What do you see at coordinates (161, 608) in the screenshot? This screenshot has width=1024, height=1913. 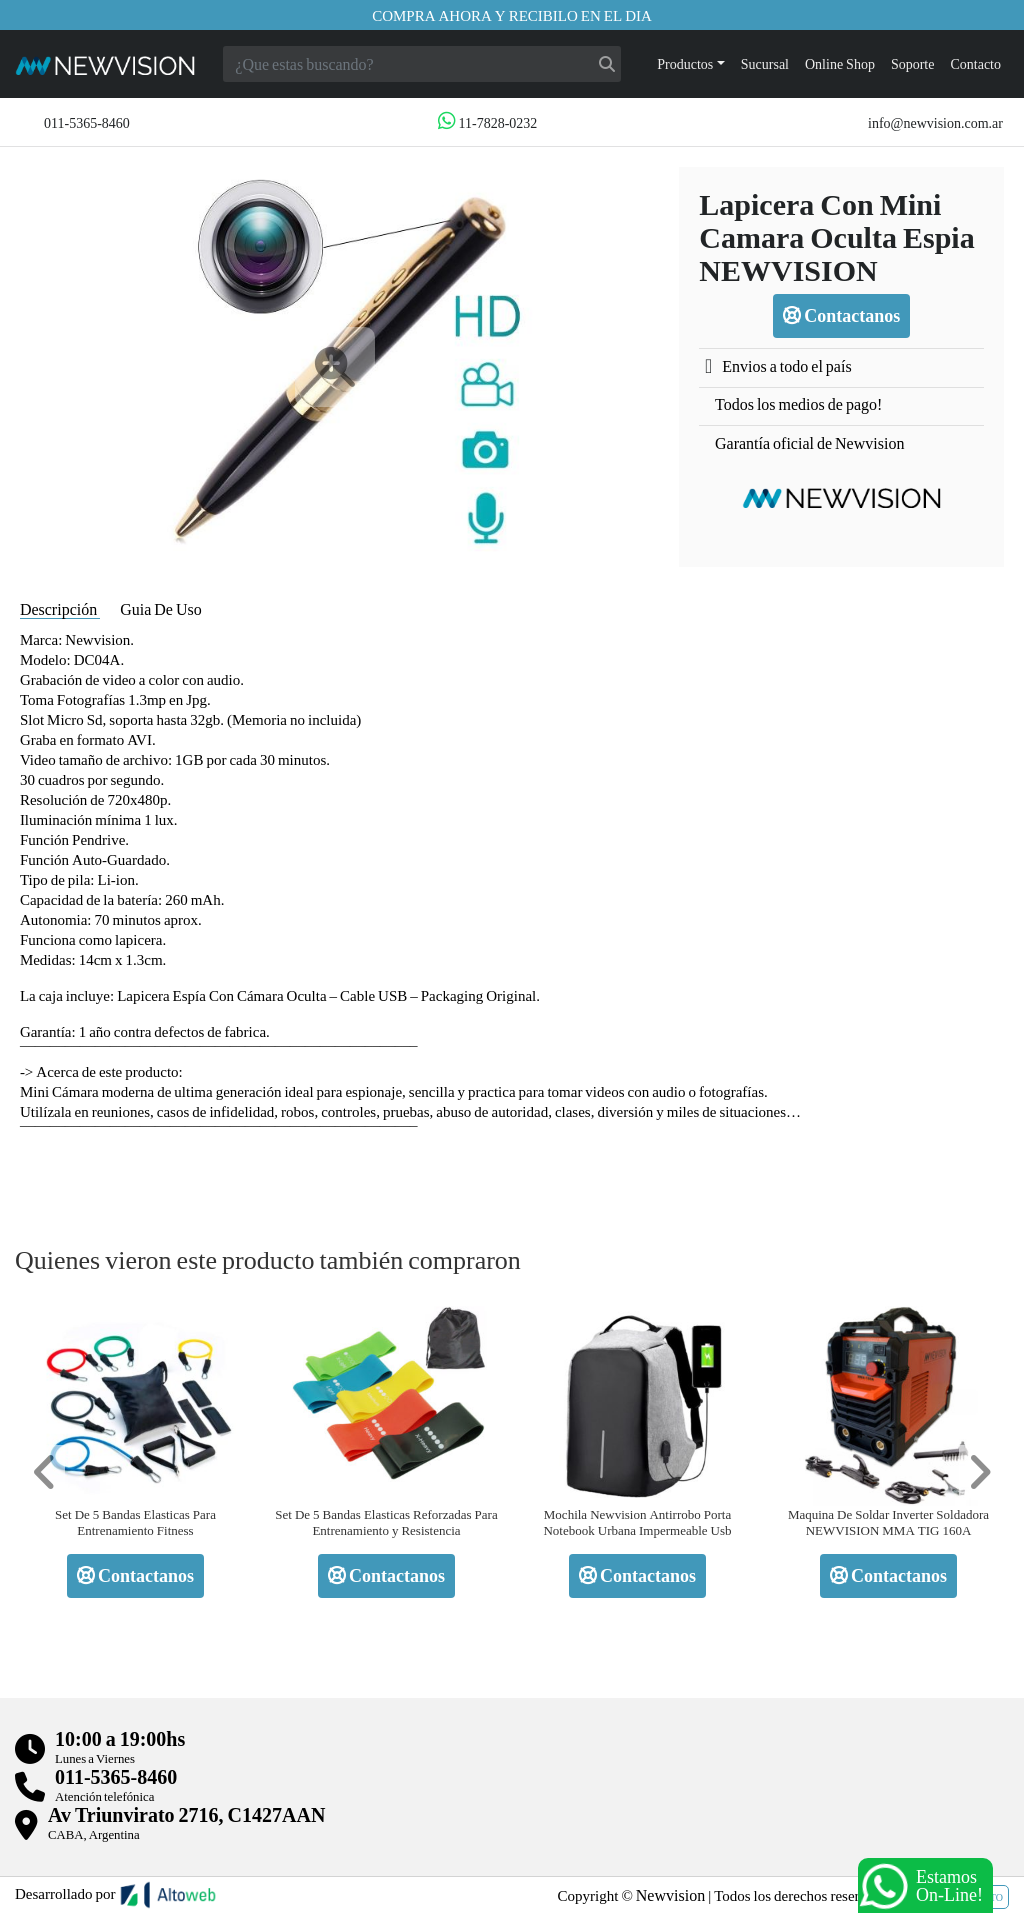 I see `Guia De Uso [tab]` at bounding box center [161, 608].